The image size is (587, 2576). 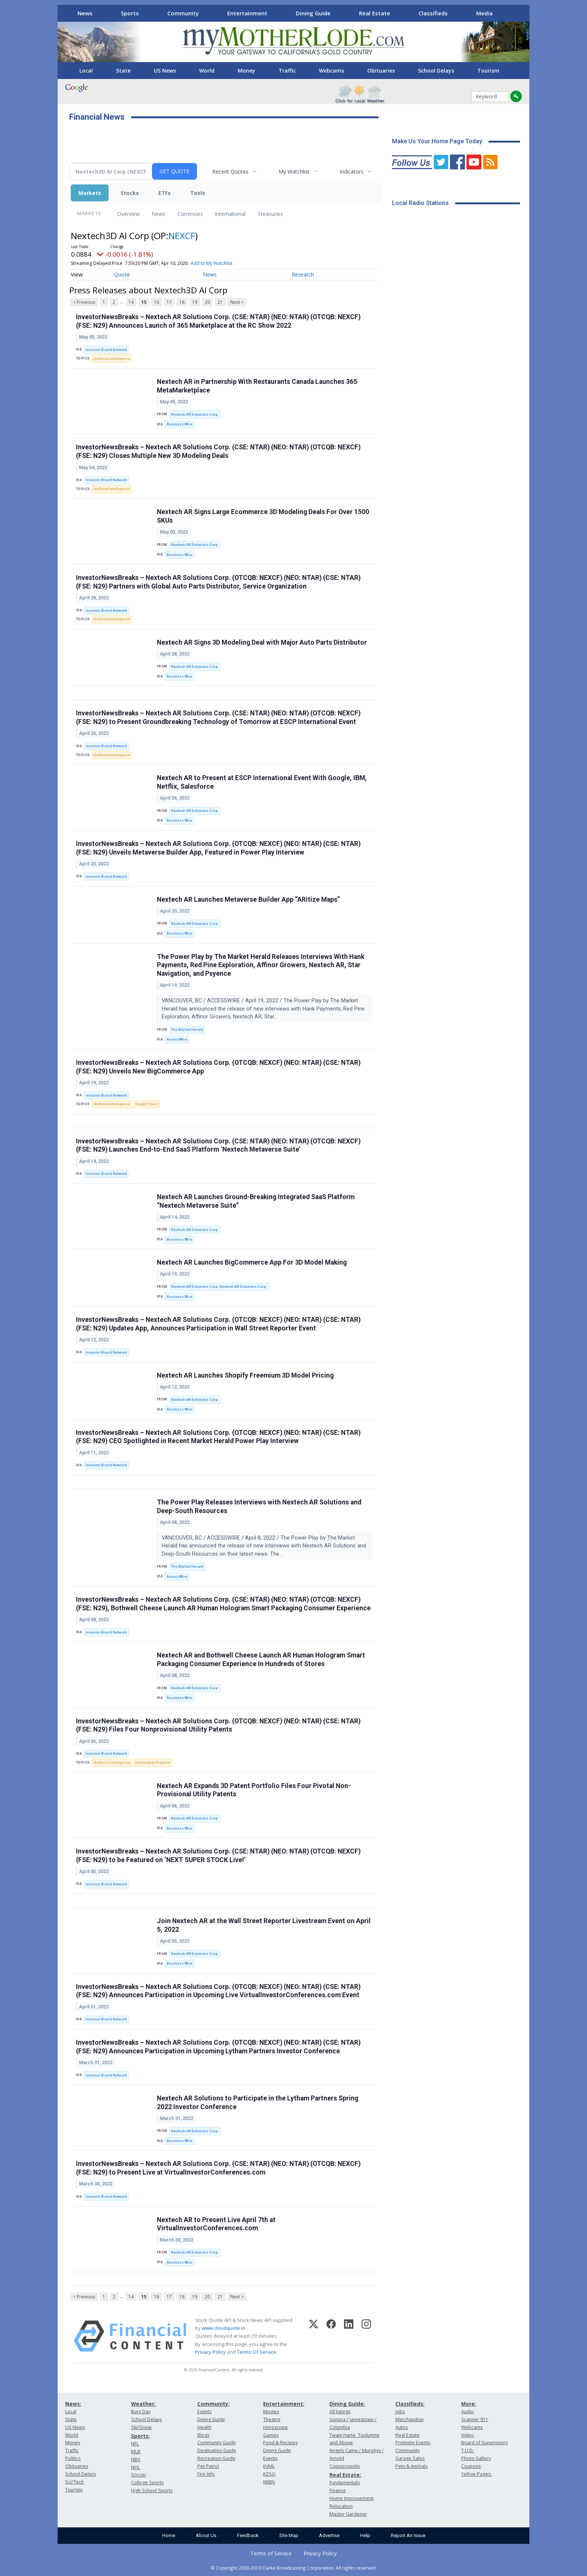 I want to click on Nextech AR Expands 3D Patent Portfolio Files Four Pivotal Non-Provisional Utility Patents, so click(x=254, y=1790).